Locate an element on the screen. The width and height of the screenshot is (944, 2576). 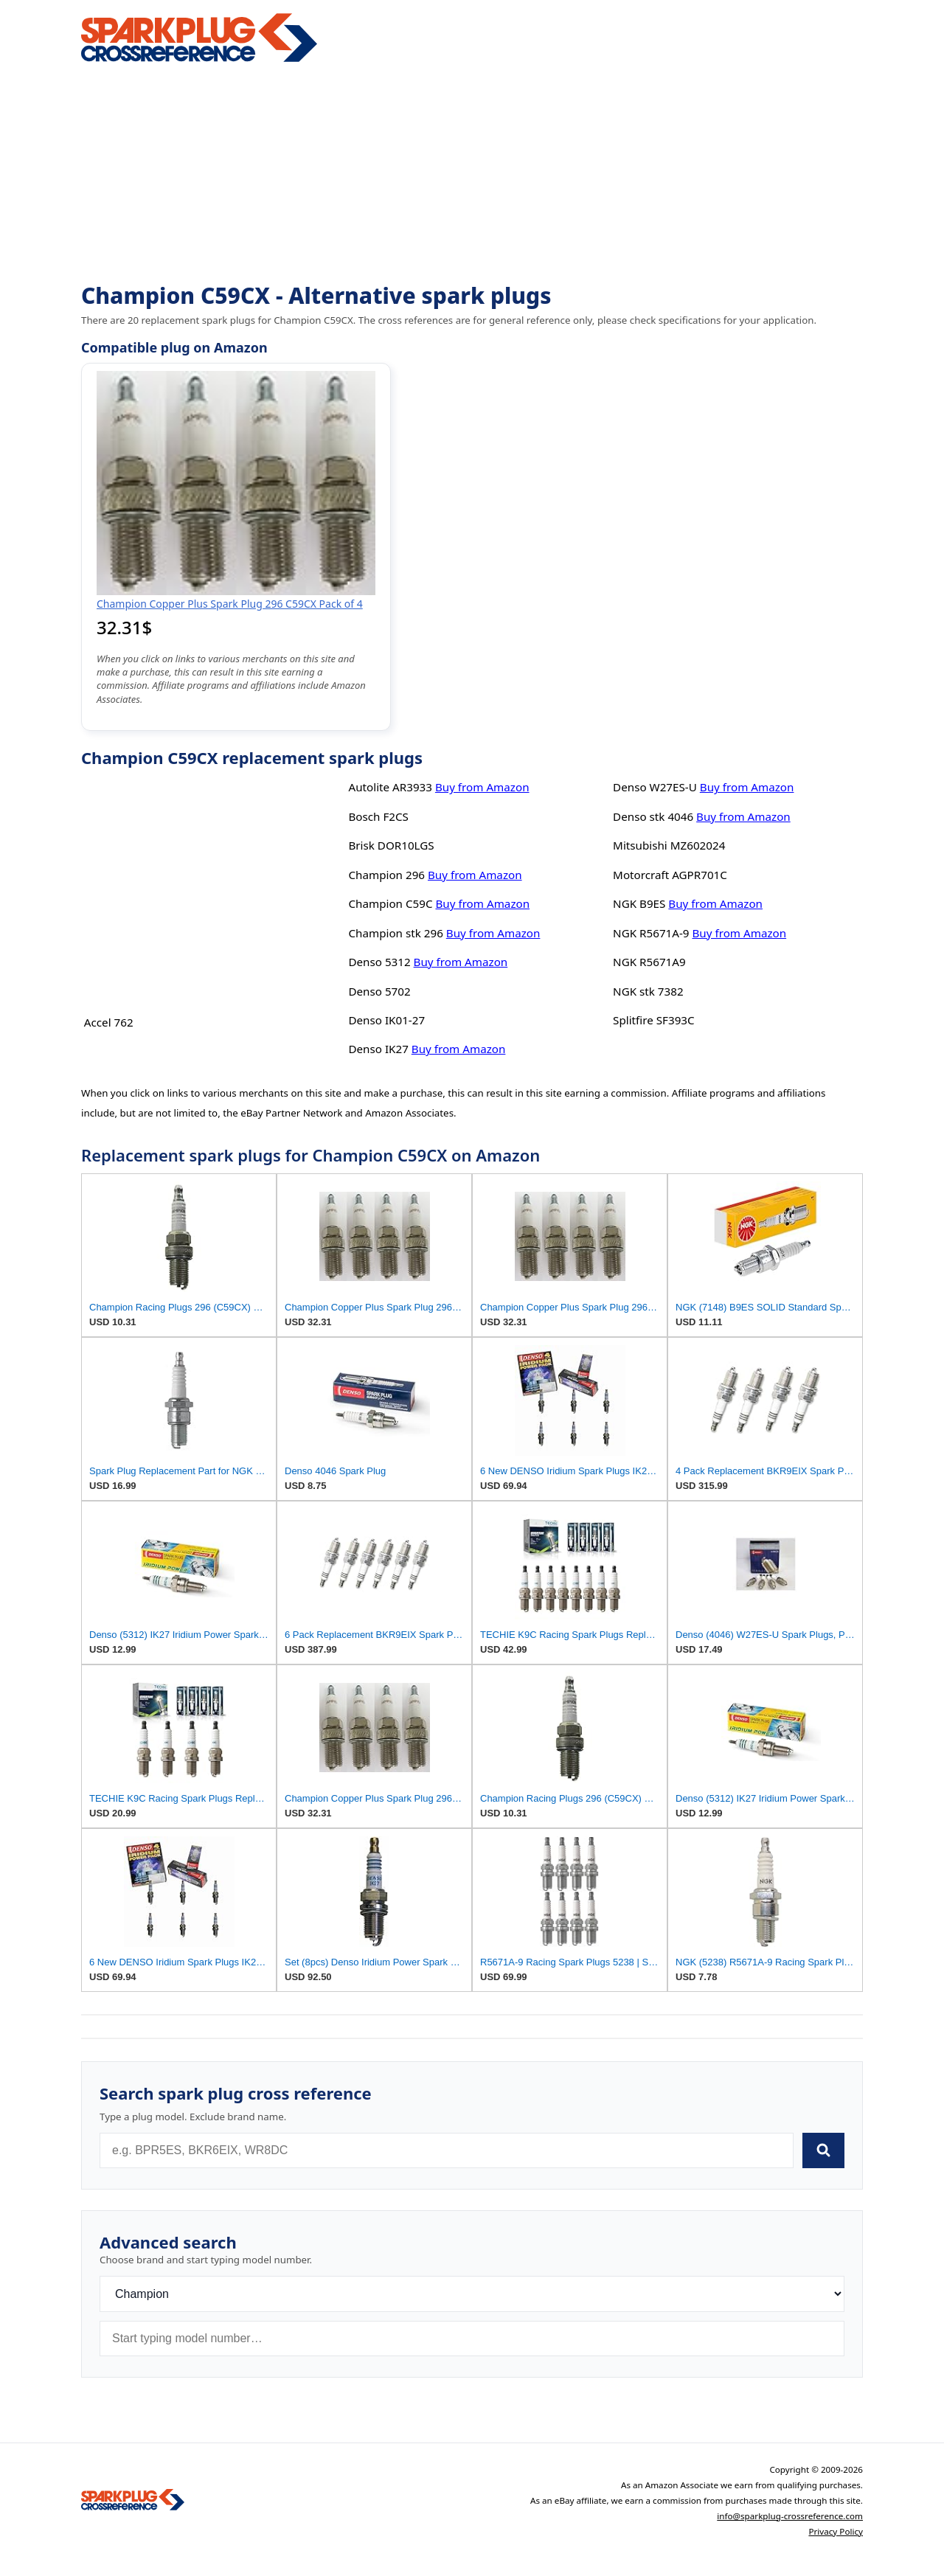
Autolite AR3933 is located at coordinates (390, 787).